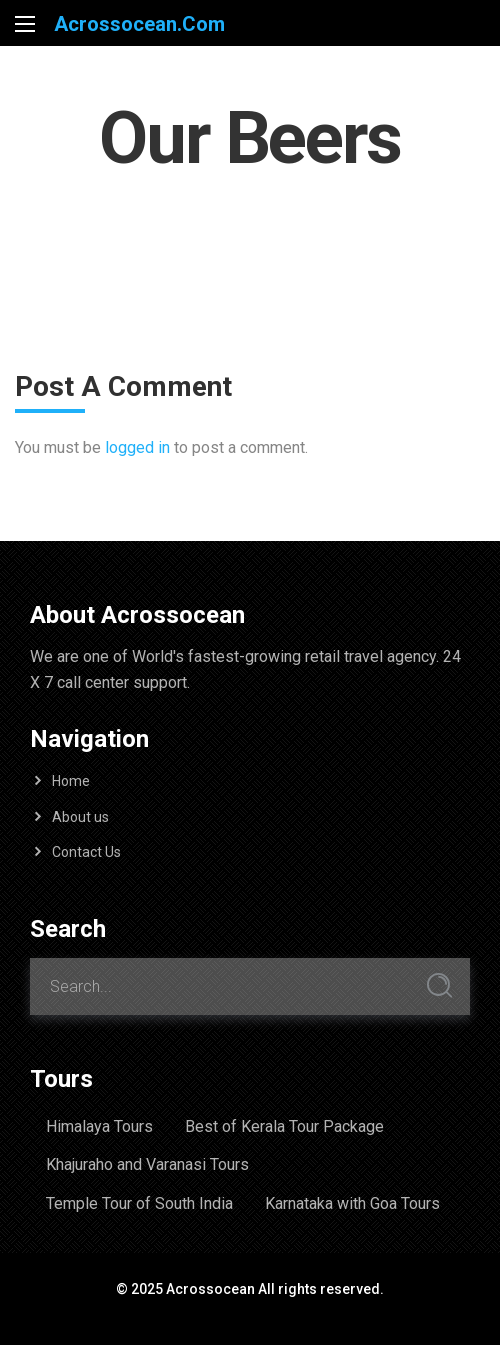 This screenshot has width=500, height=1345. What do you see at coordinates (137, 447) in the screenshot?
I see `logged in` at bounding box center [137, 447].